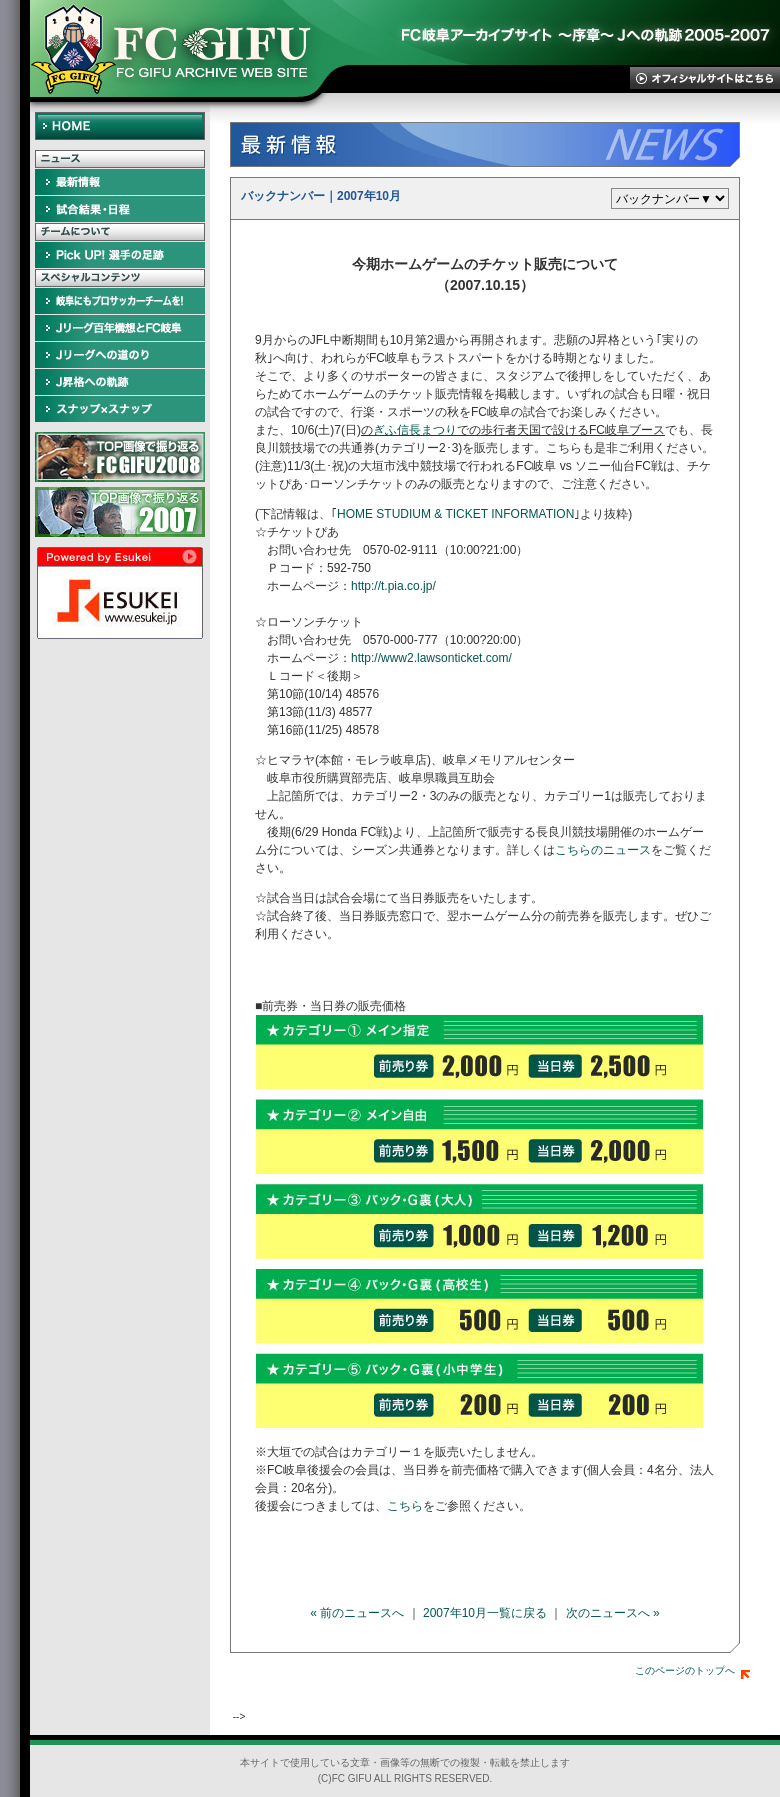  What do you see at coordinates (692, 1670) in the screenshot?
I see `このページのトップへ` at bounding box center [692, 1670].